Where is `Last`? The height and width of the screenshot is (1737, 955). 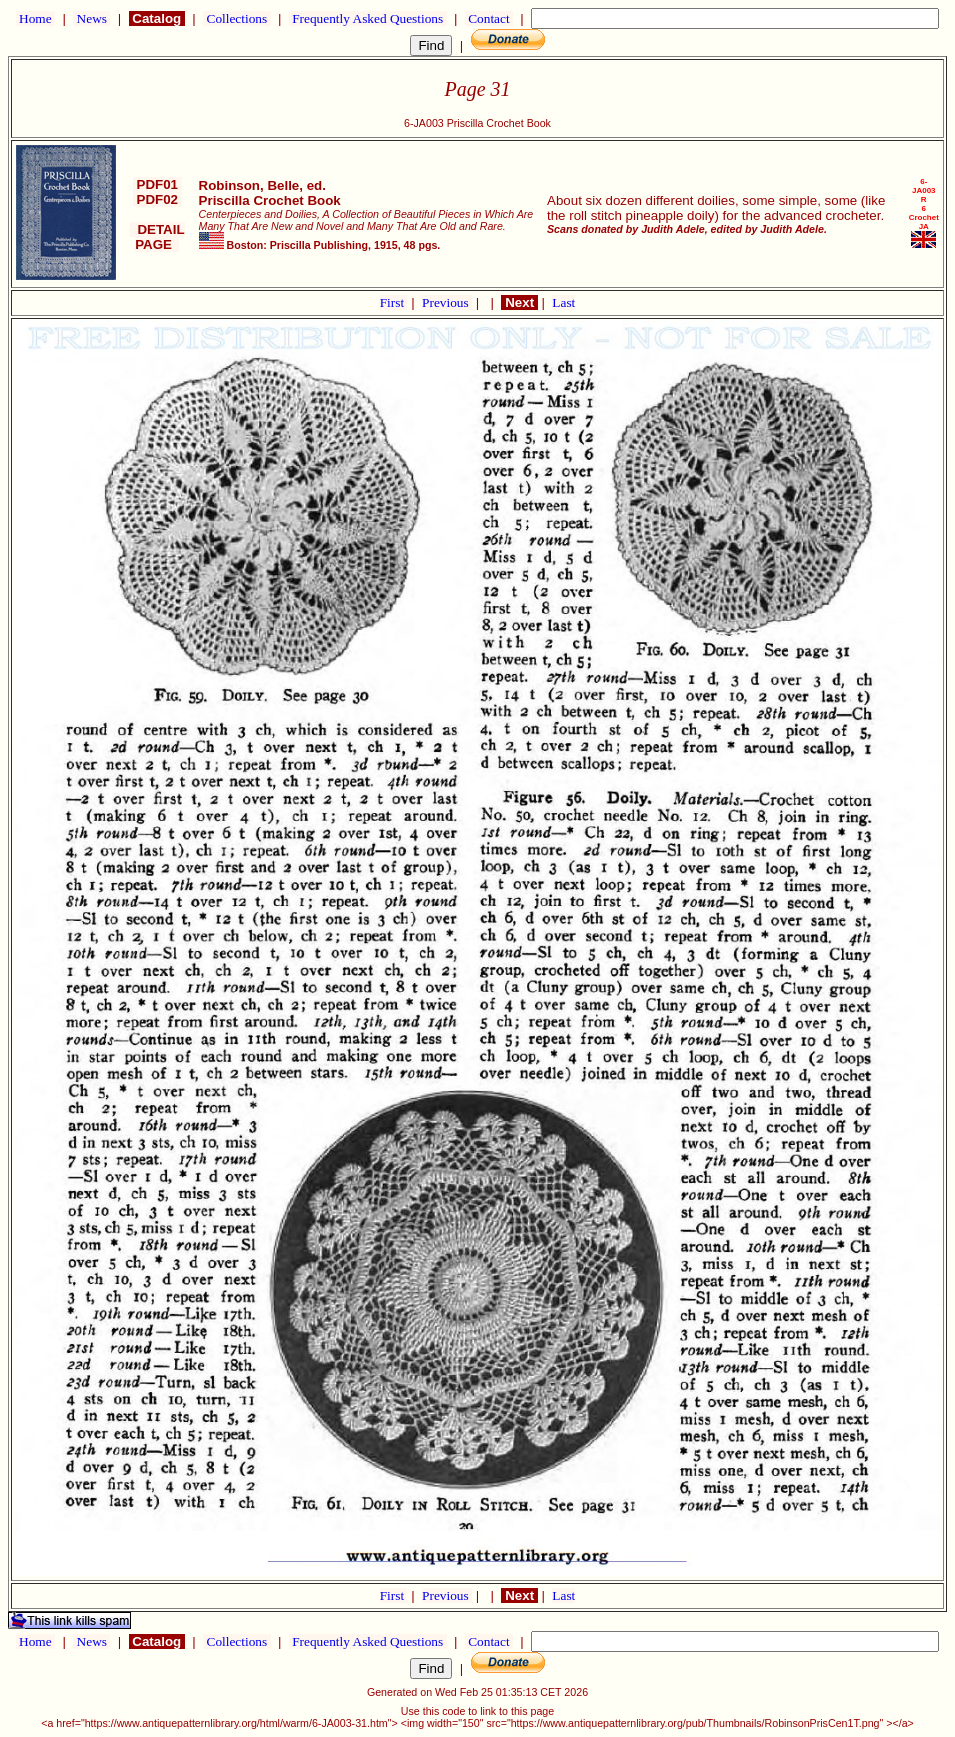 Last is located at coordinates (563, 302).